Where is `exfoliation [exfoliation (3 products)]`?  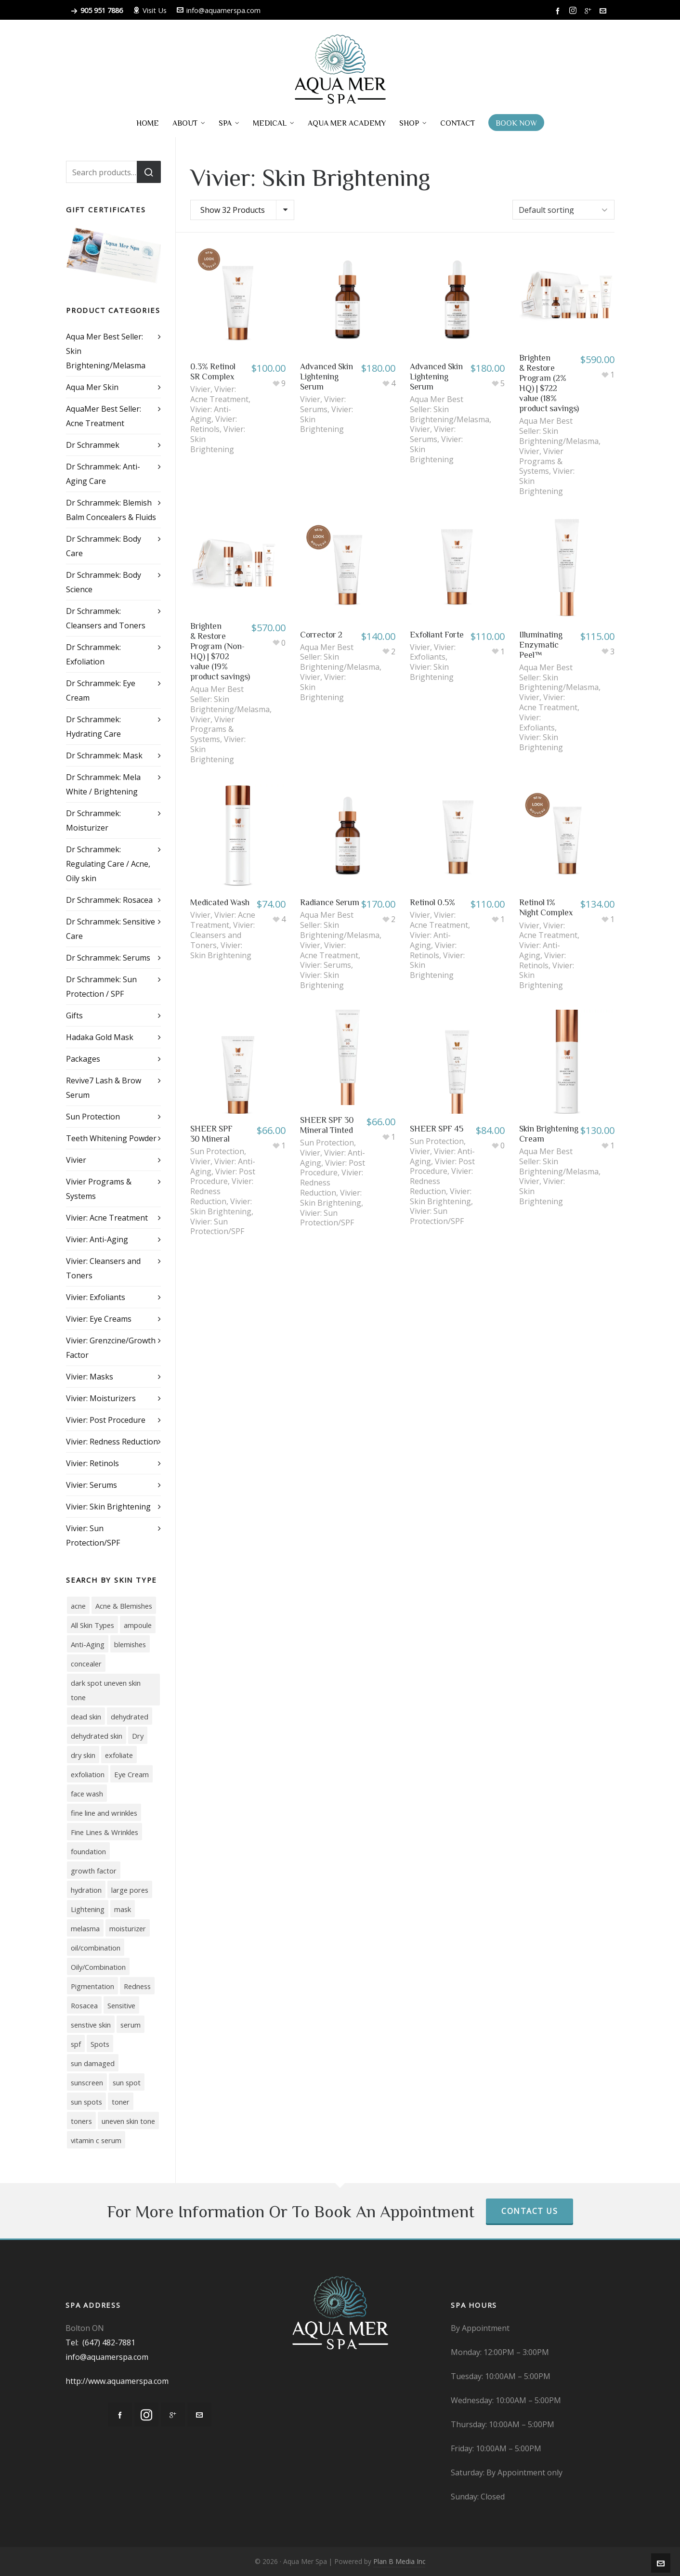
exfoliation [exfoliation (3 products)] is located at coordinates (88, 1774).